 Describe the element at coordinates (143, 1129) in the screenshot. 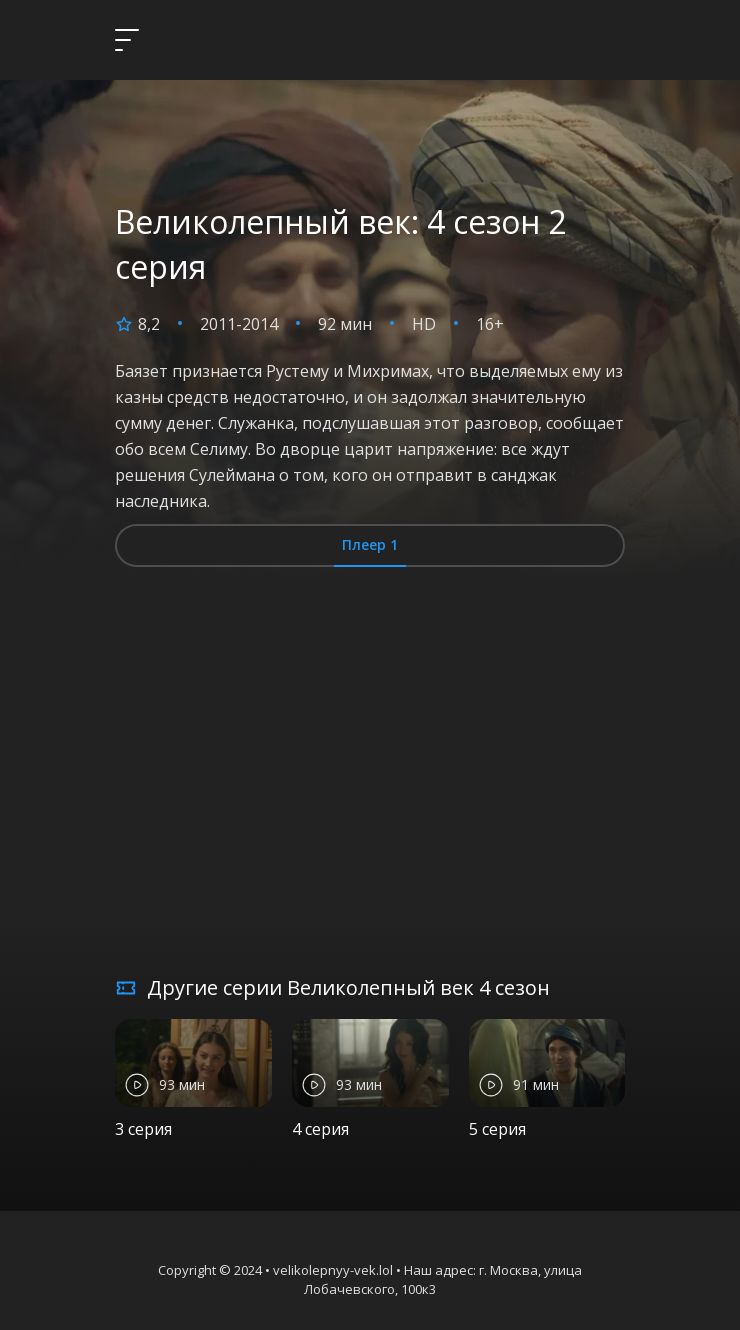

I see `3 серия` at that location.